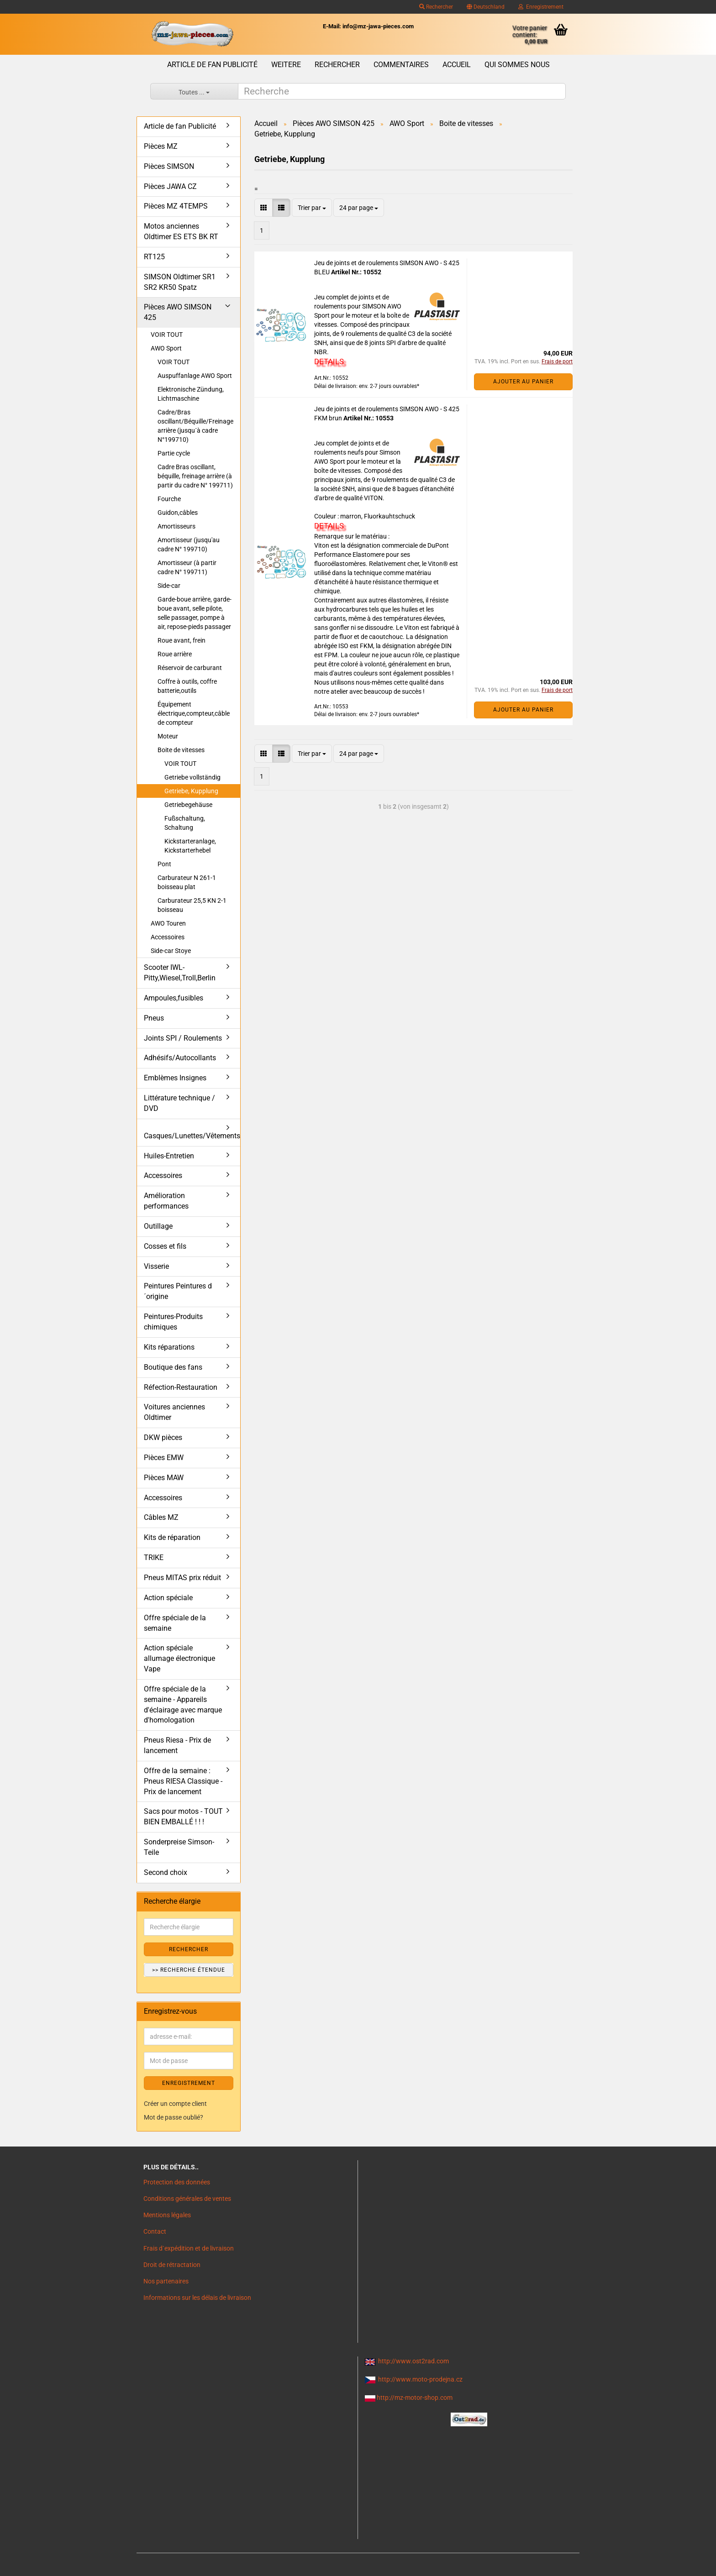 This screenshot has width=716, height=2576. Describe the element at coordinates (158, 1226) in the screenshot. I see `Outillage` at that location.